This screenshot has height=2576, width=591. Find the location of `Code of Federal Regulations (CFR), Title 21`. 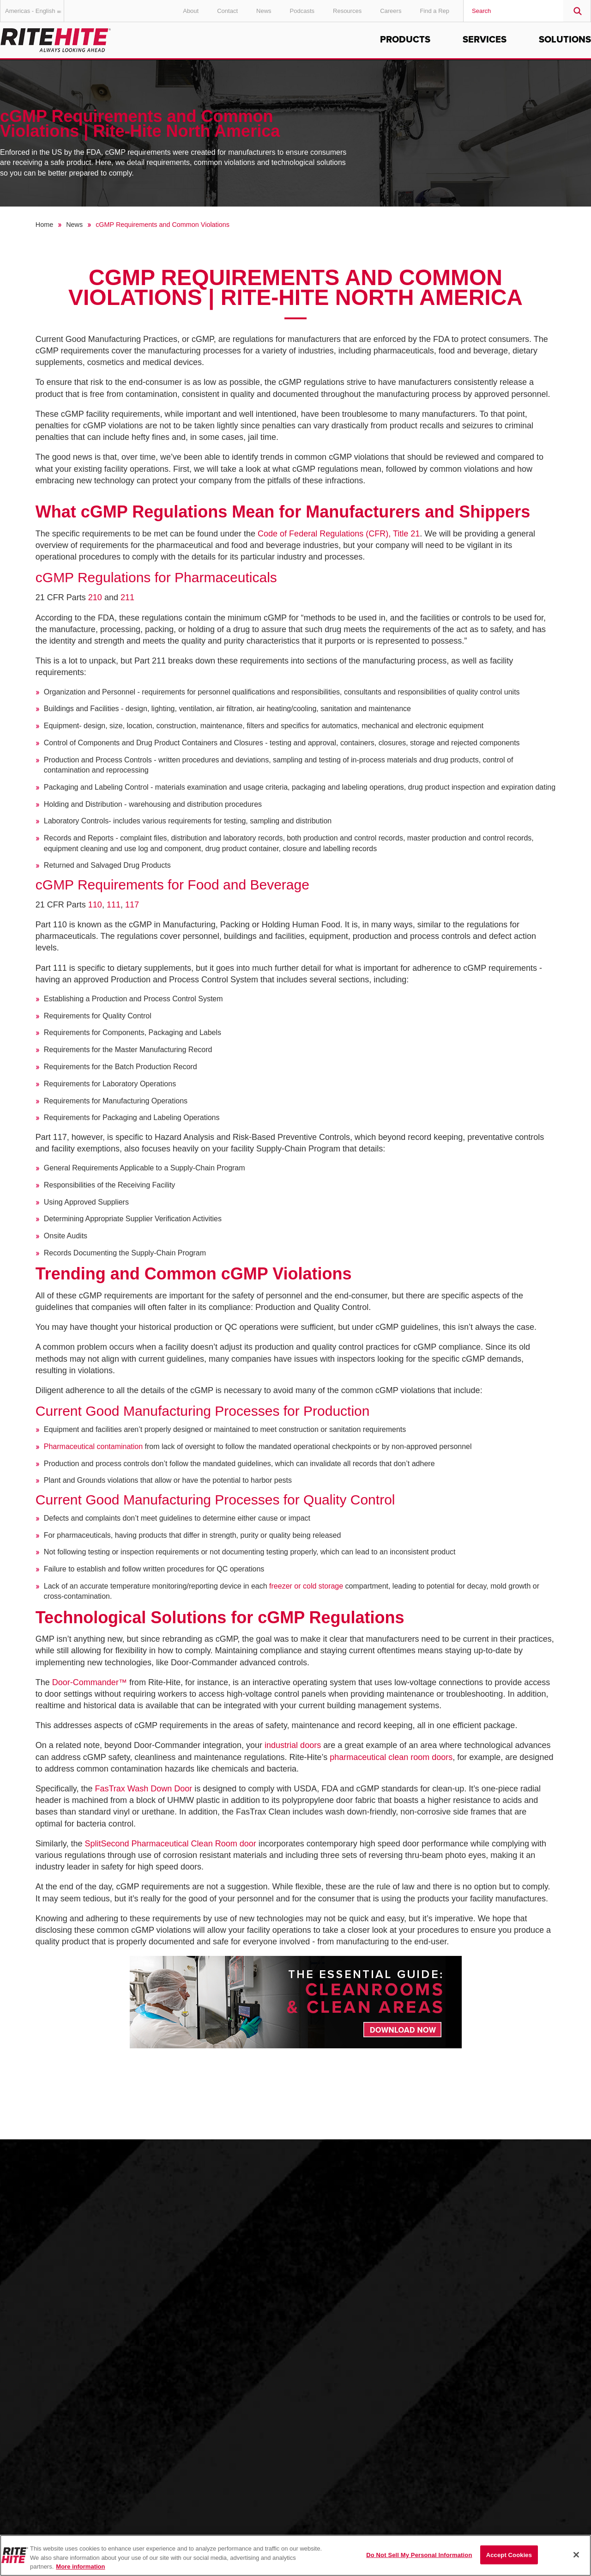

Code of Federal Regulations (CFR), Title 21 is located at coordinates (339, 533).